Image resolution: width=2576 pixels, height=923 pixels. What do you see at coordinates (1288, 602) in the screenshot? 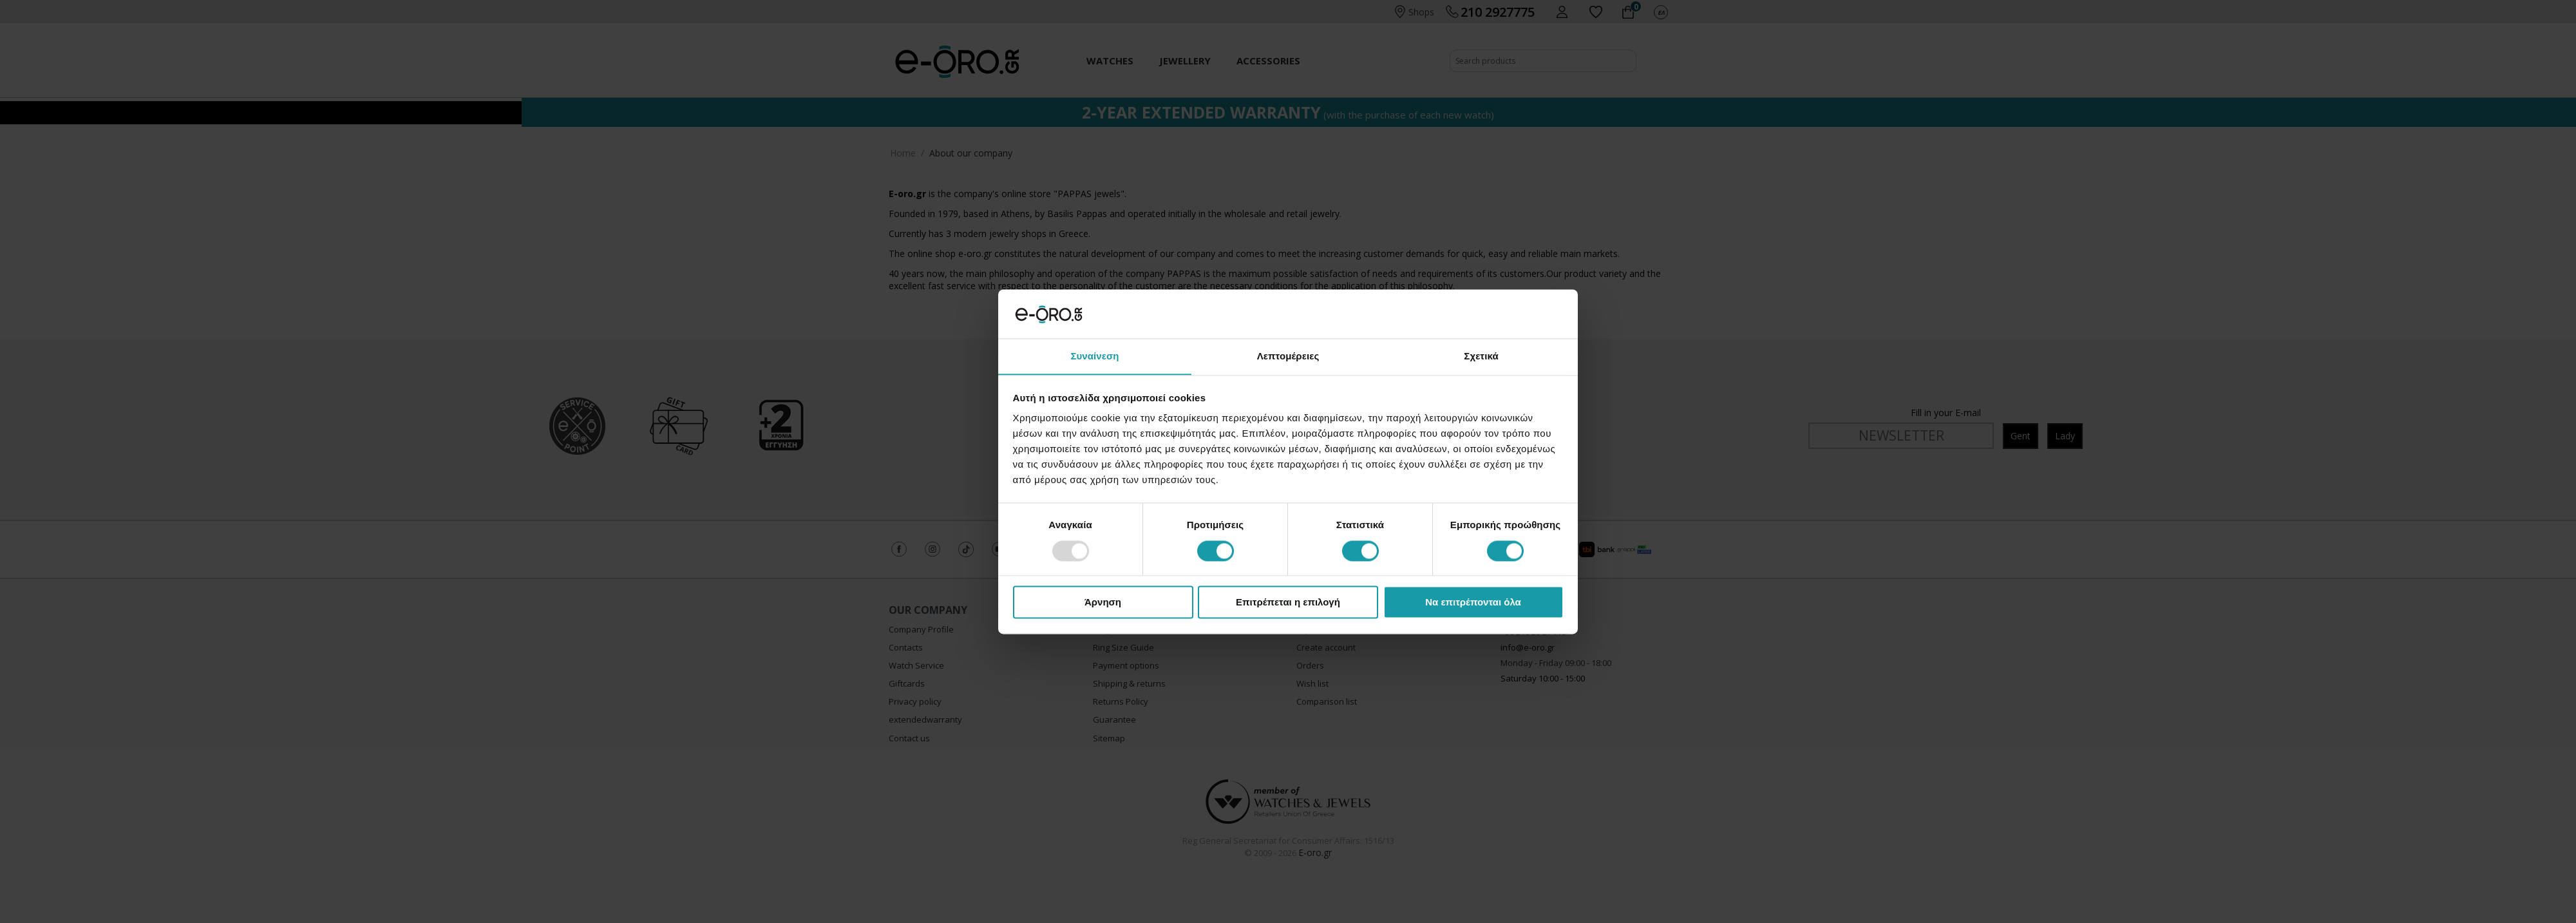
I see `Επιτρέπεται η επιλογή` at bounding box center [1288, 602].